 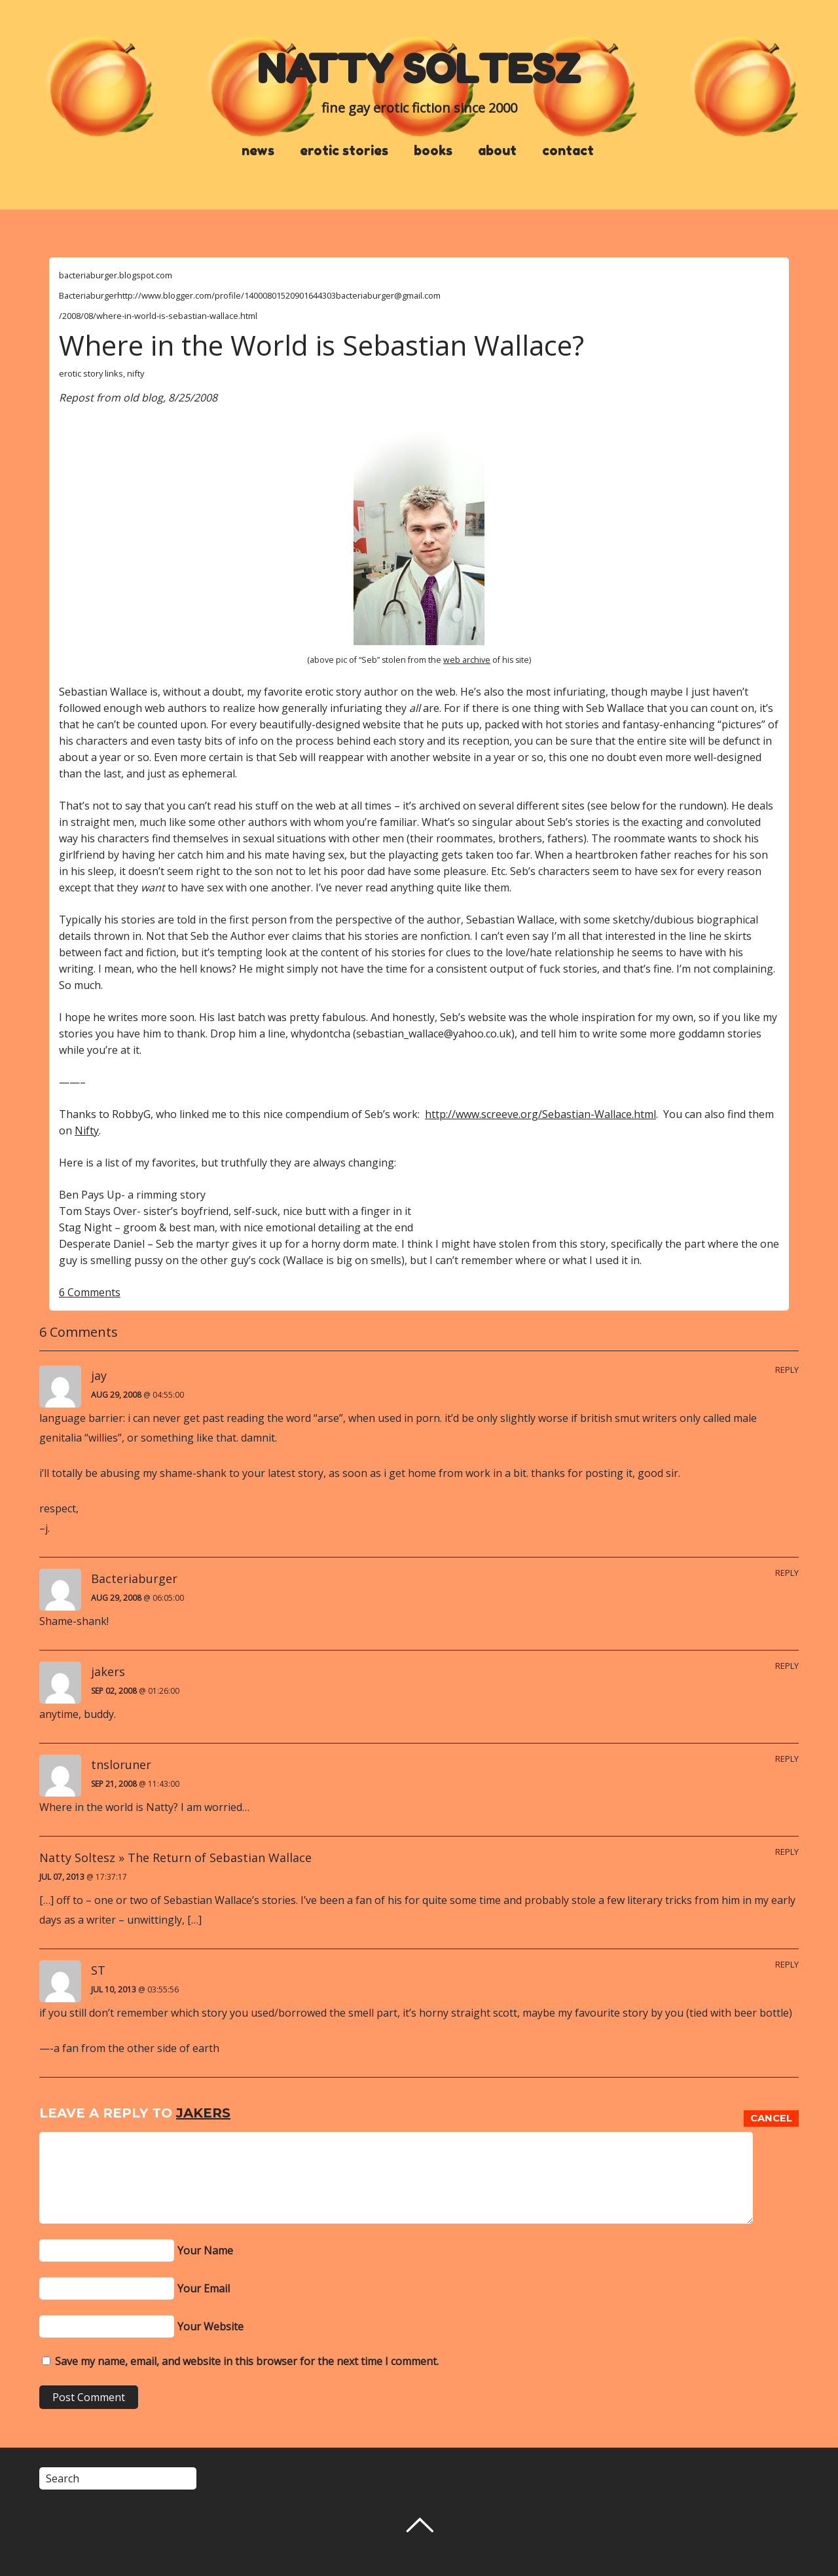 What do you see at coordinates (210, 2326) in the screenshot?
I see `Your Website` at bounding box center [210, 2326].